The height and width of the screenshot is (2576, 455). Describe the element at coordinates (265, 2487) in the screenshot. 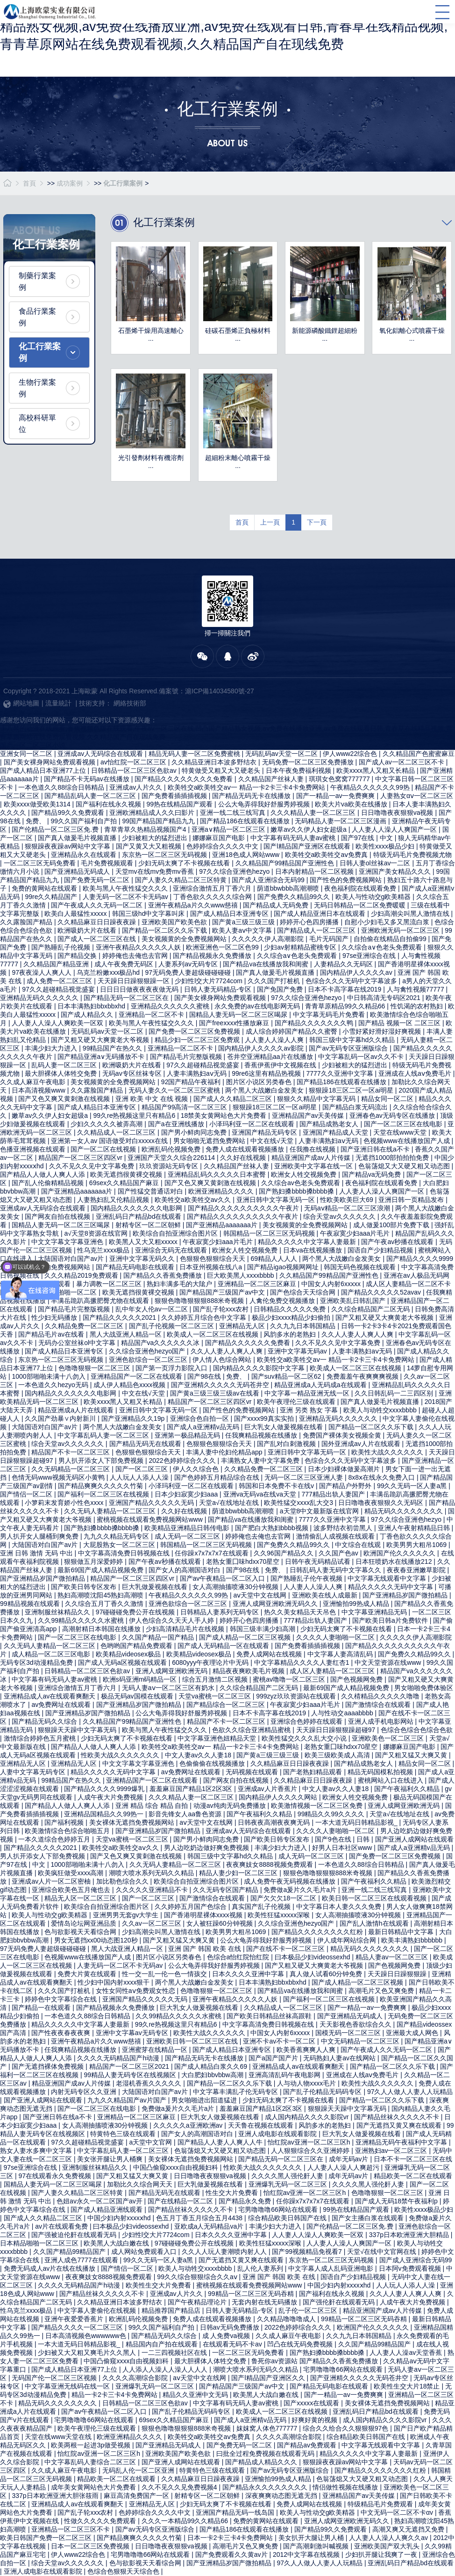

I see `国产精品永久久久久久久久久` at that location.